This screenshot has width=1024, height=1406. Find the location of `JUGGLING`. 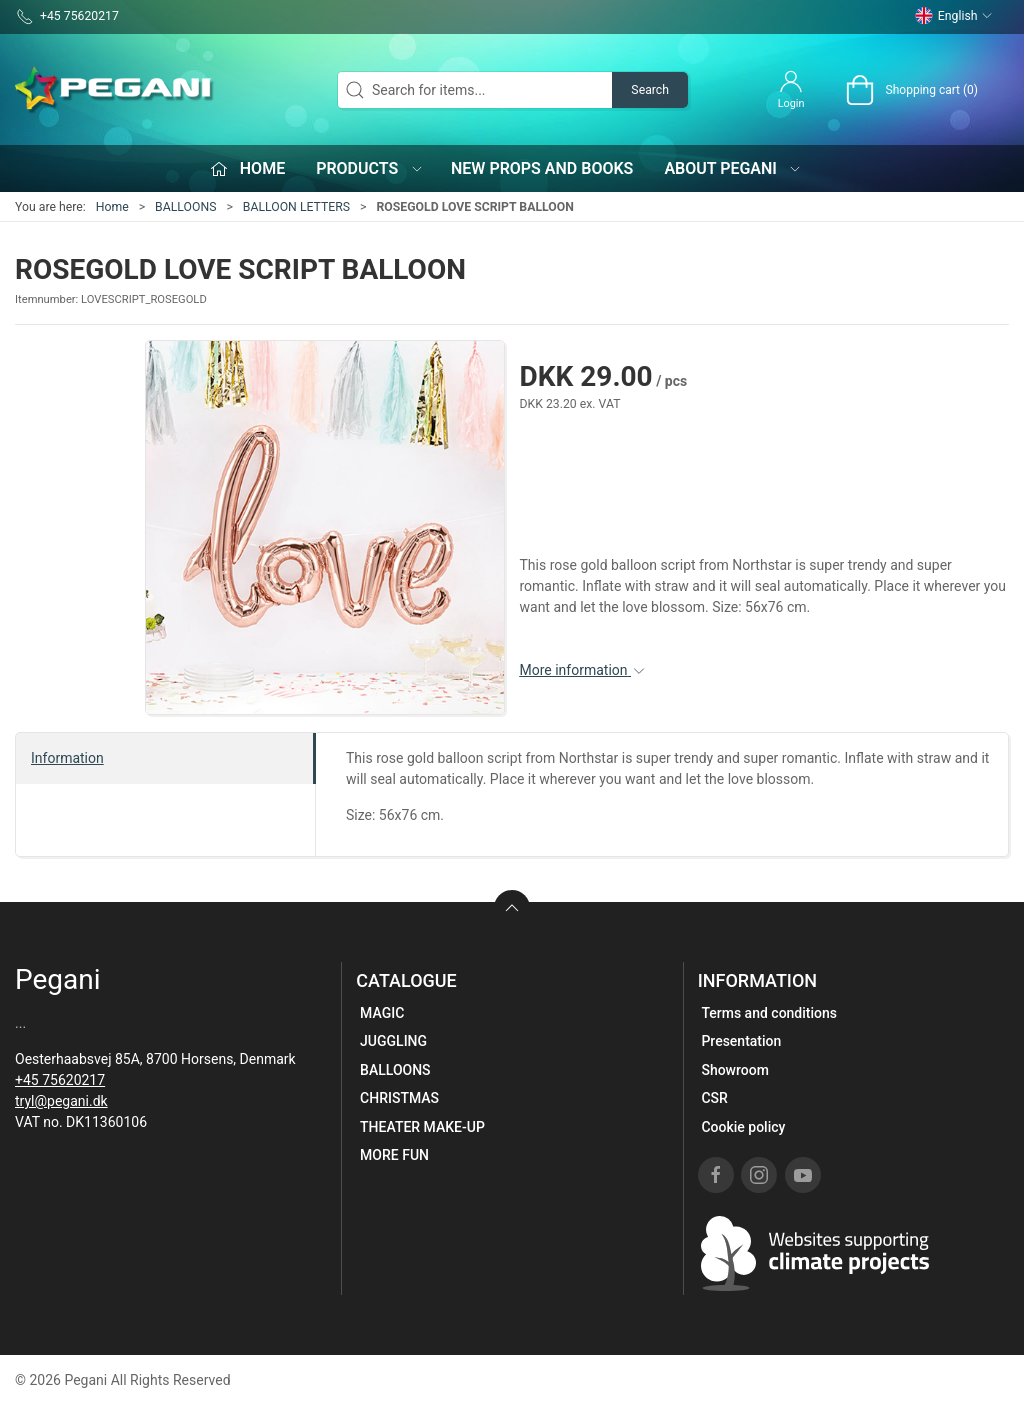

JUGGLING is located at coordinates (393, 1041).